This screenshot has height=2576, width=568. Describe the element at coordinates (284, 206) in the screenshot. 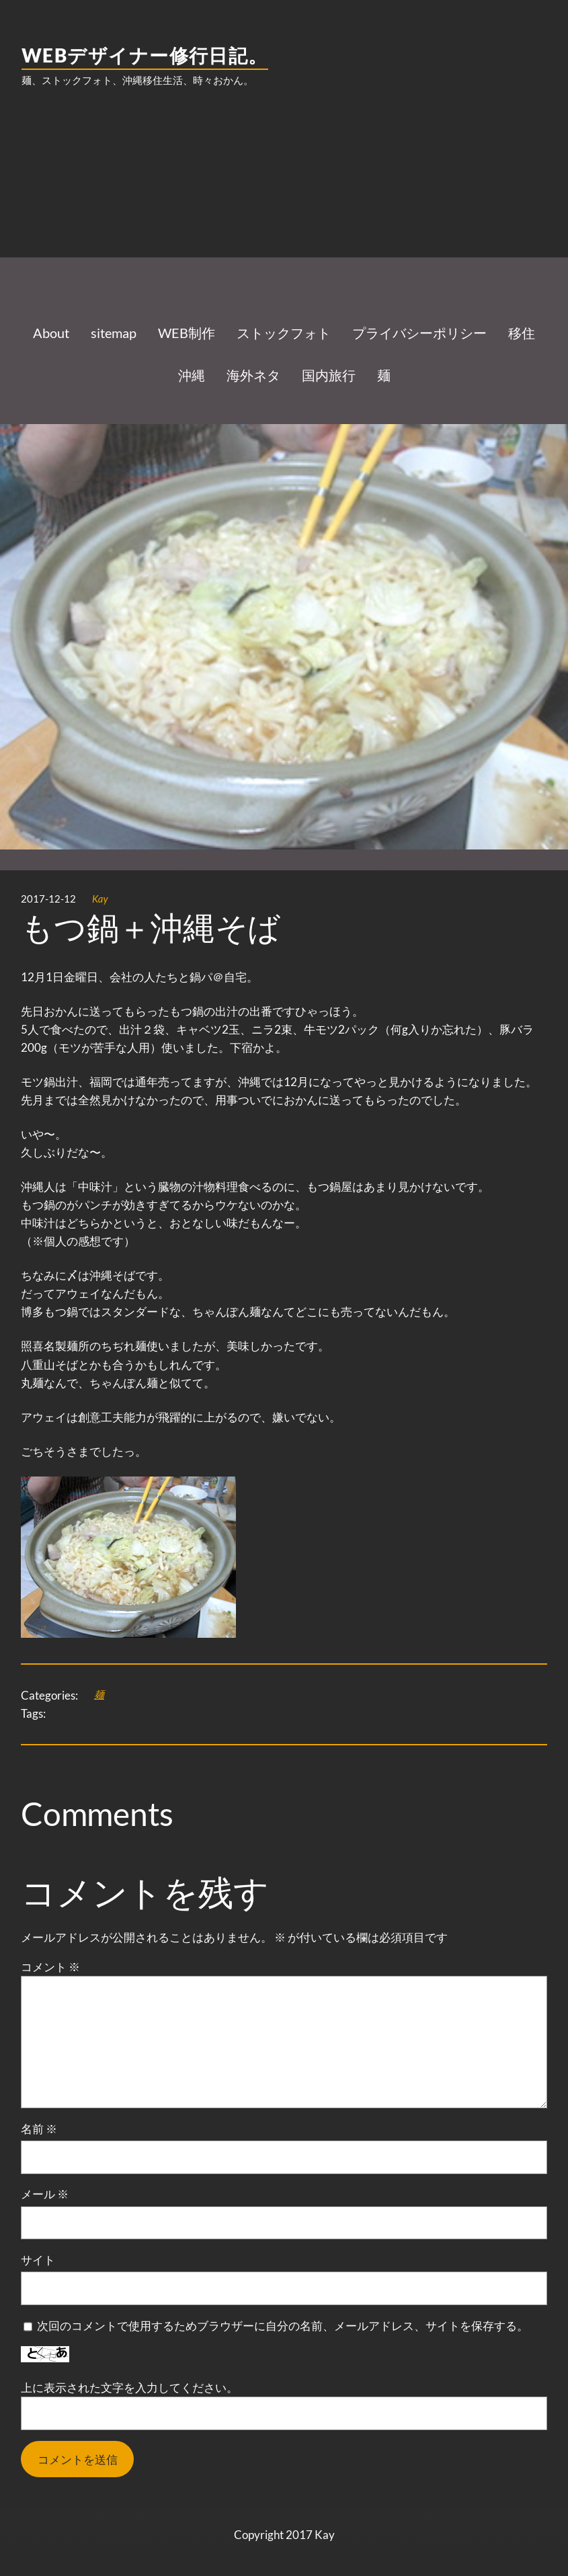

I see `[Advertisement]` at that location.